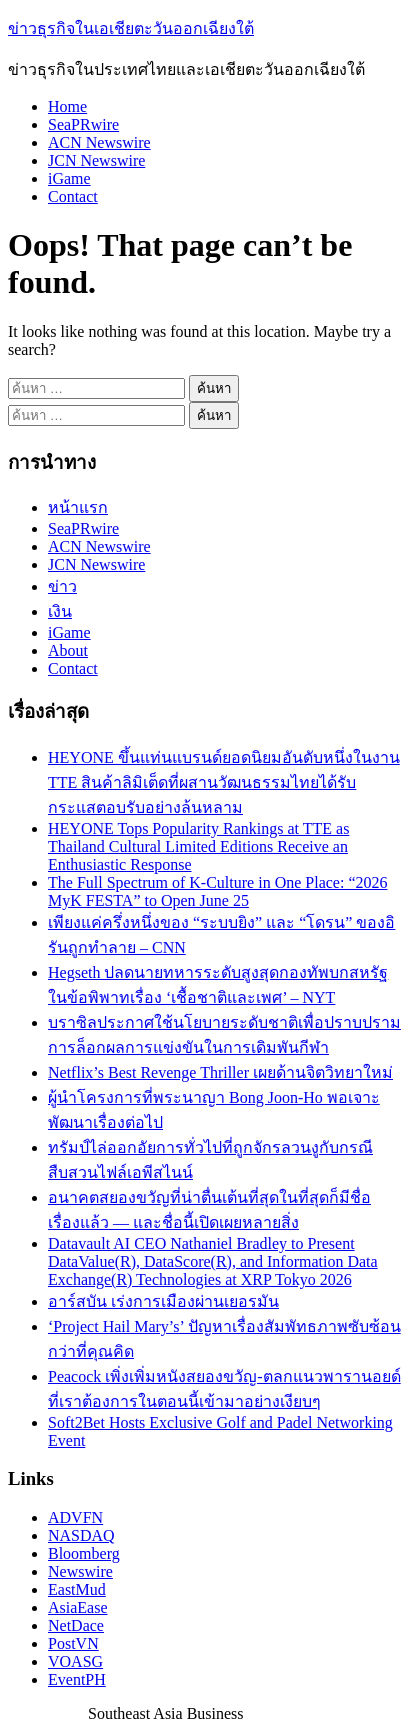  Describe the element at coordinates (76, 1625) in the screenshot. I see `NetDace` at that location.